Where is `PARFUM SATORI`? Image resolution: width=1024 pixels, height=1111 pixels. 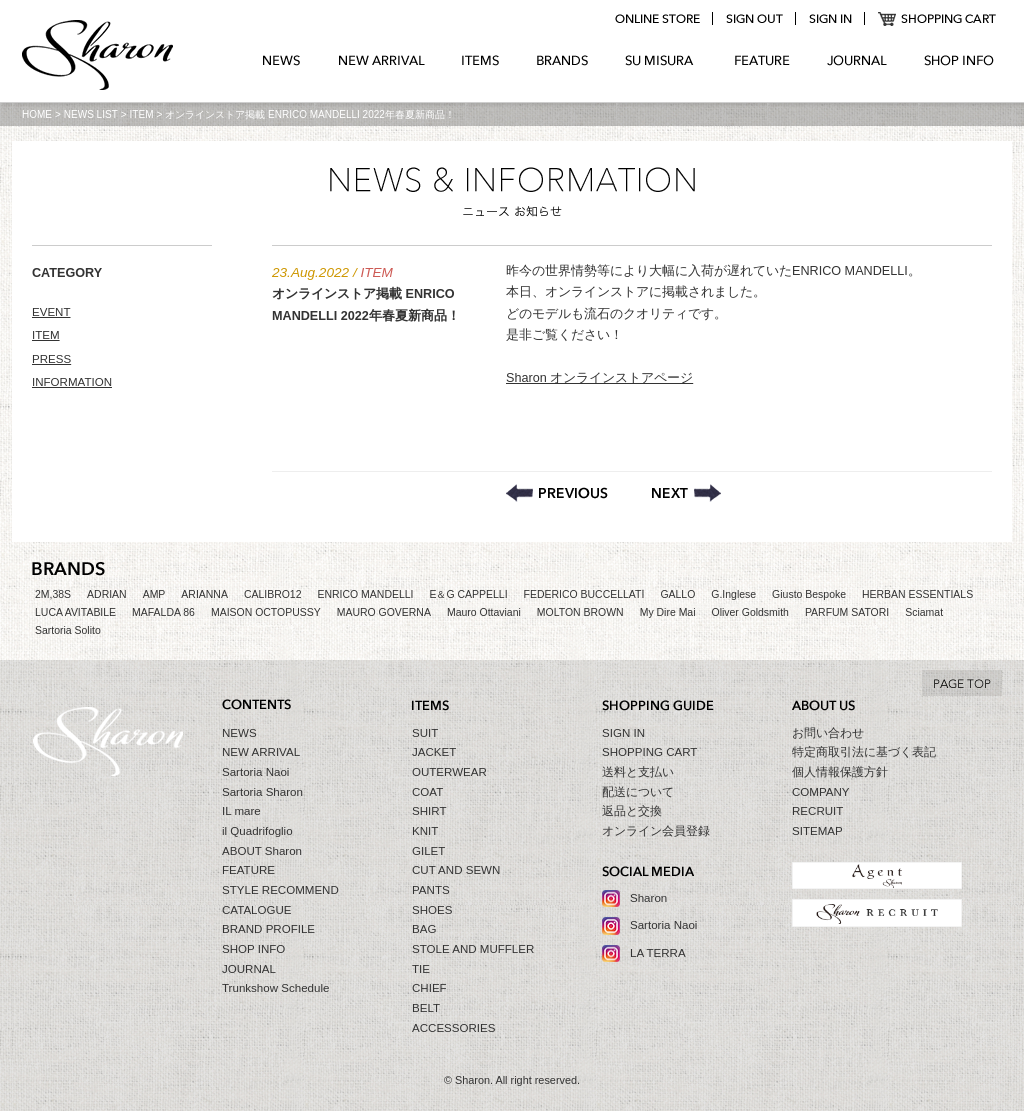
PARFUM SATORI is located at coordinates (847, 612).